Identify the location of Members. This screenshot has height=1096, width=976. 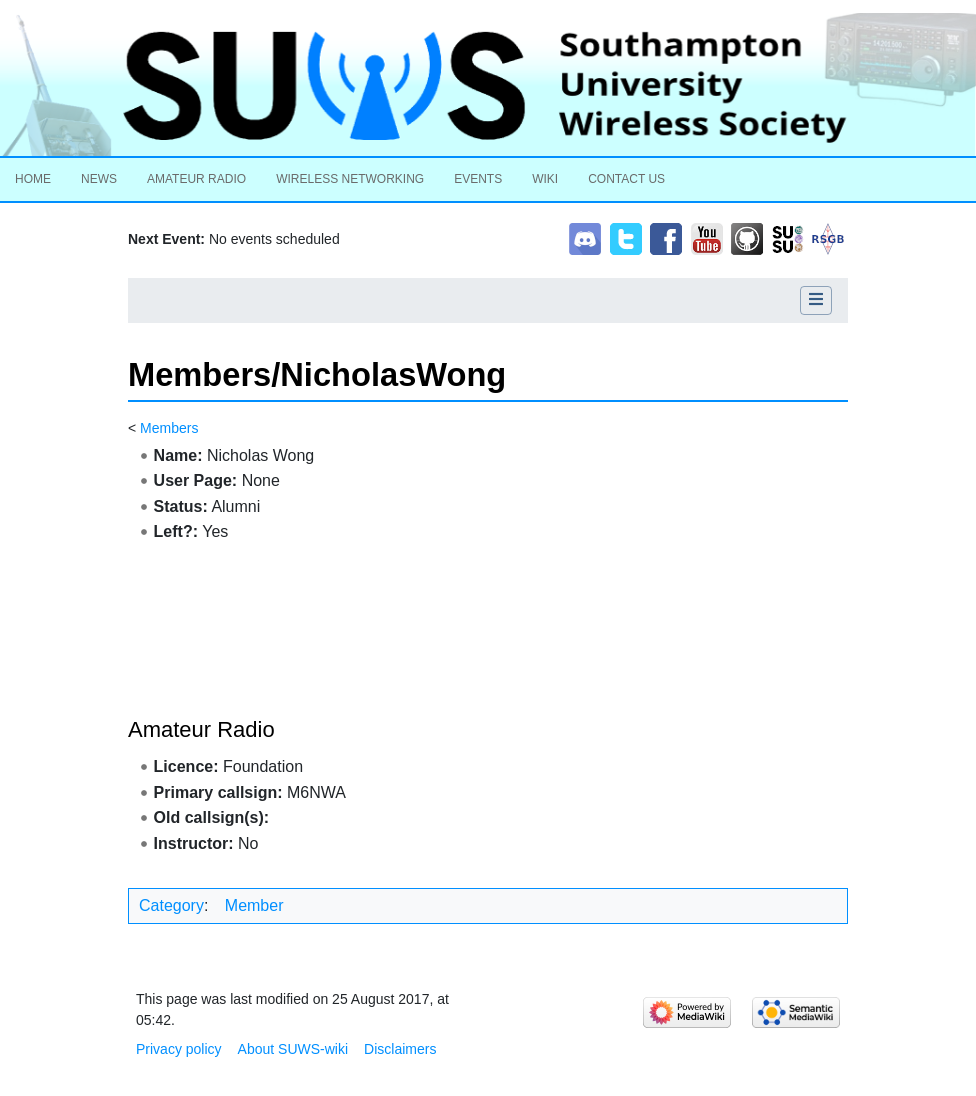
(169, 428).